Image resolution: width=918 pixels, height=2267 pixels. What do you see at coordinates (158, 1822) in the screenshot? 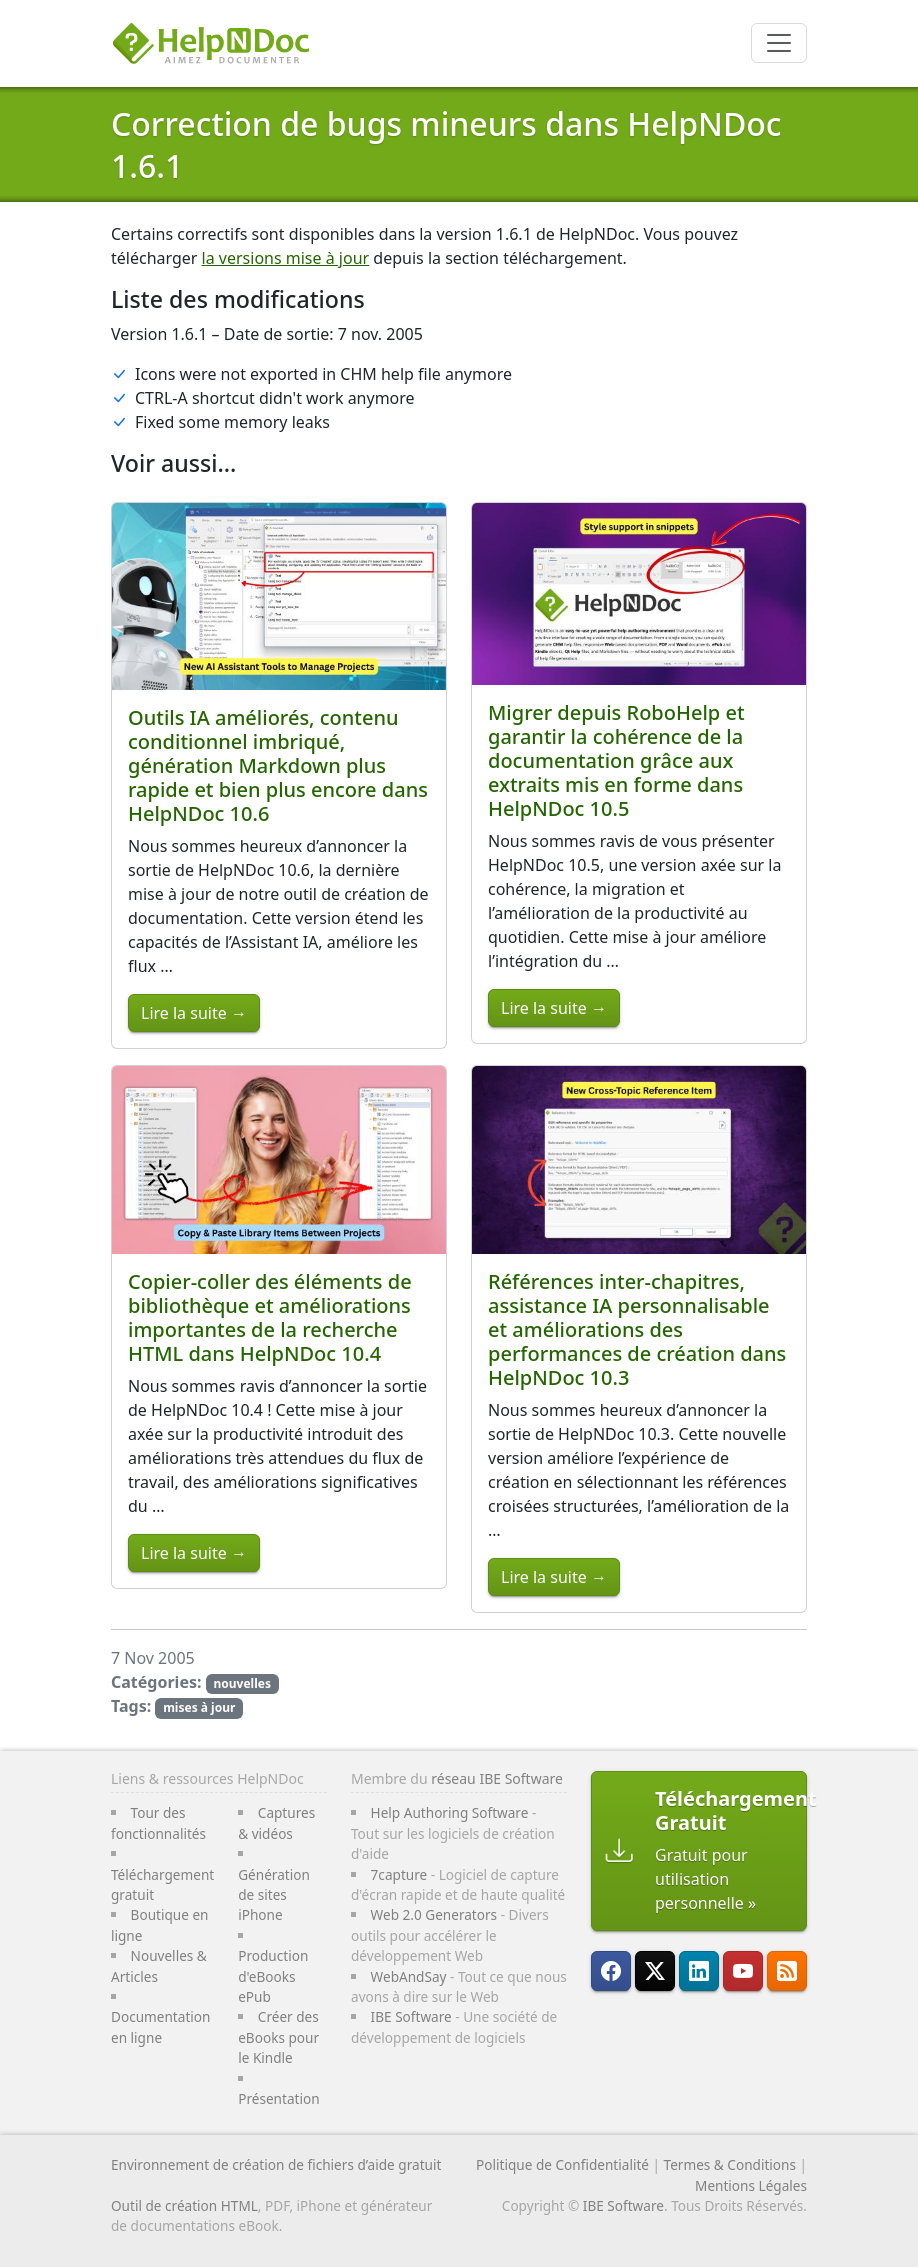
I see `Tour des fonctionnalités` at bounding box center [158, 1822].